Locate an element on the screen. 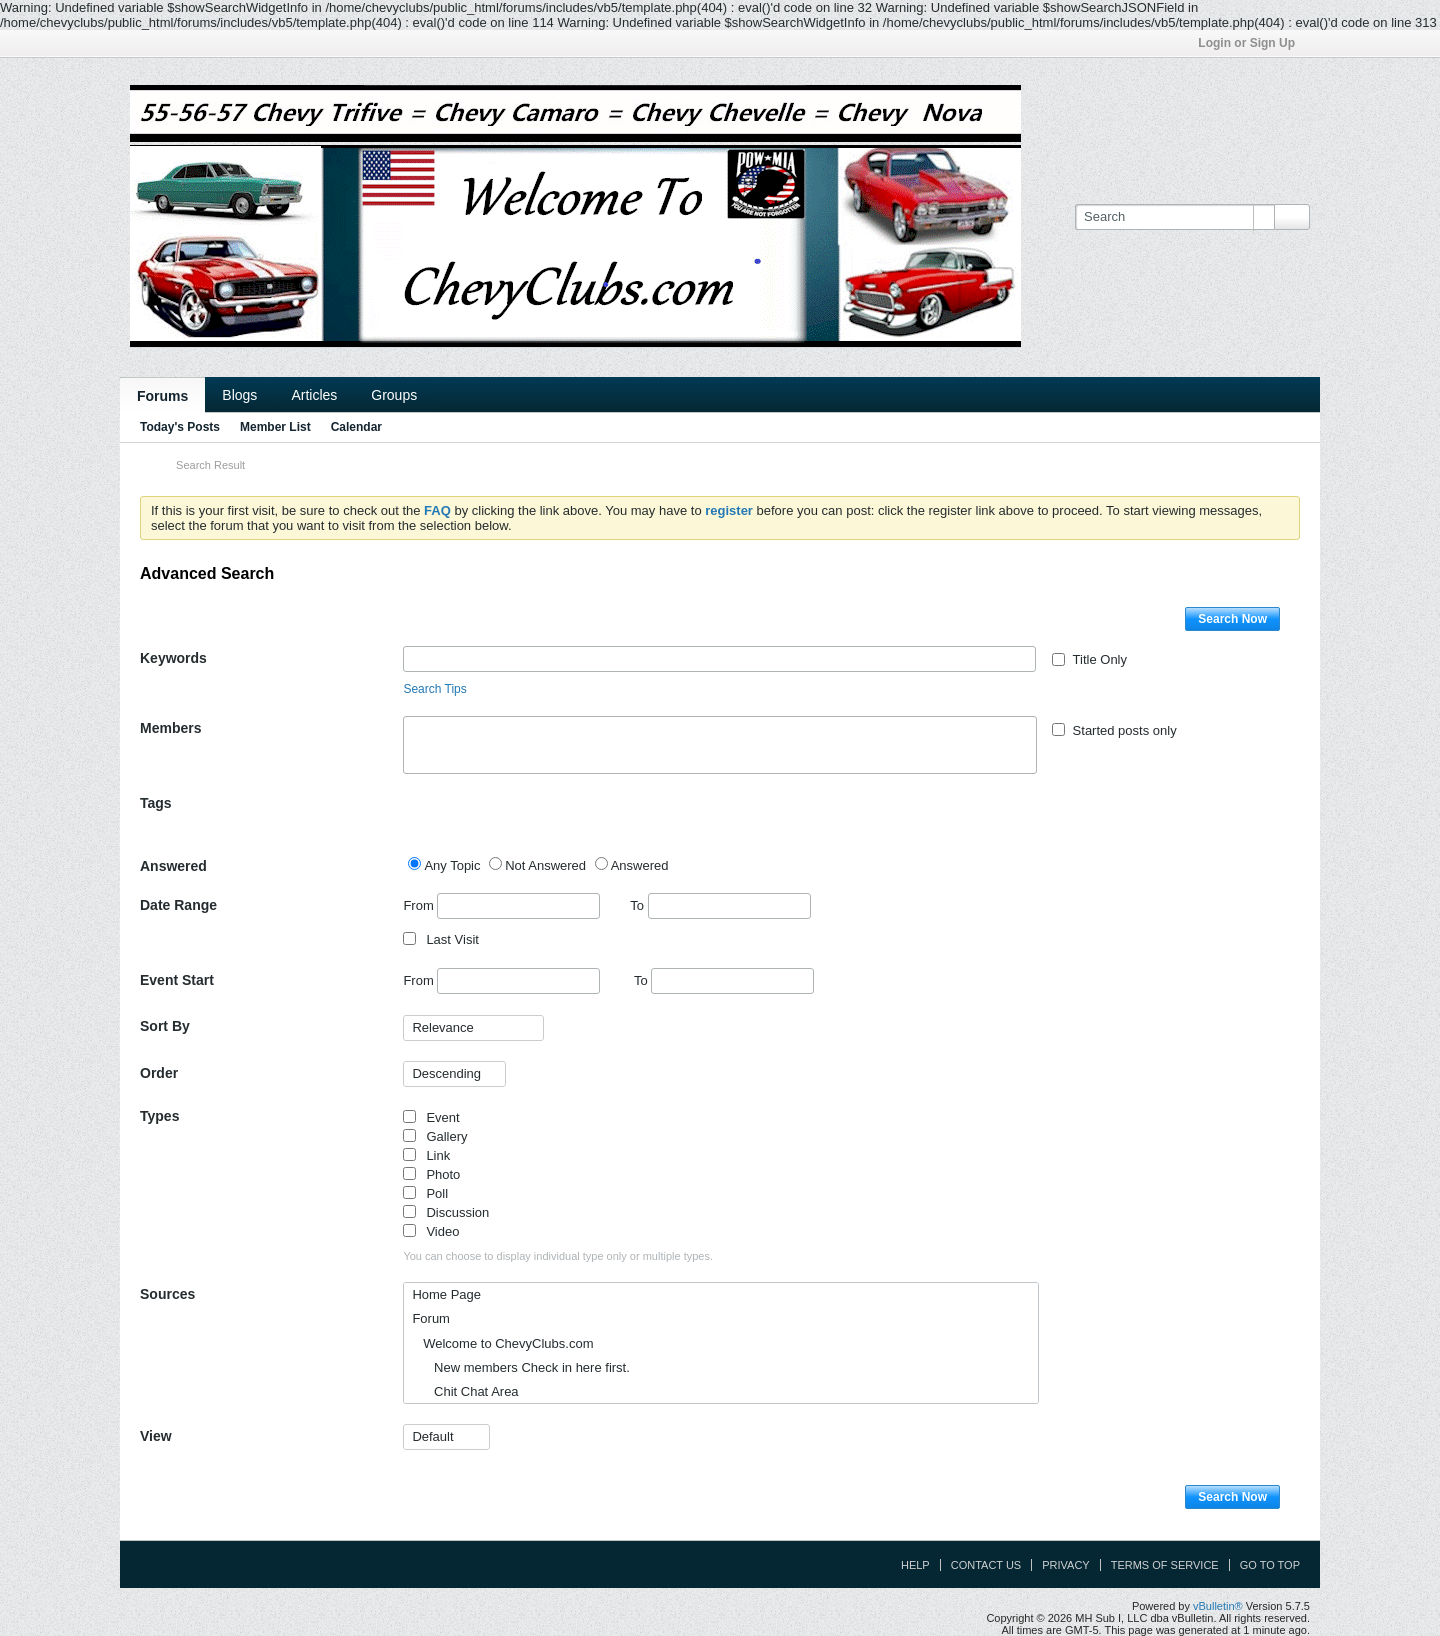 Image resolution: width=1440 pixels, height=1636 pixels. From is located at coordinates (501, 906).